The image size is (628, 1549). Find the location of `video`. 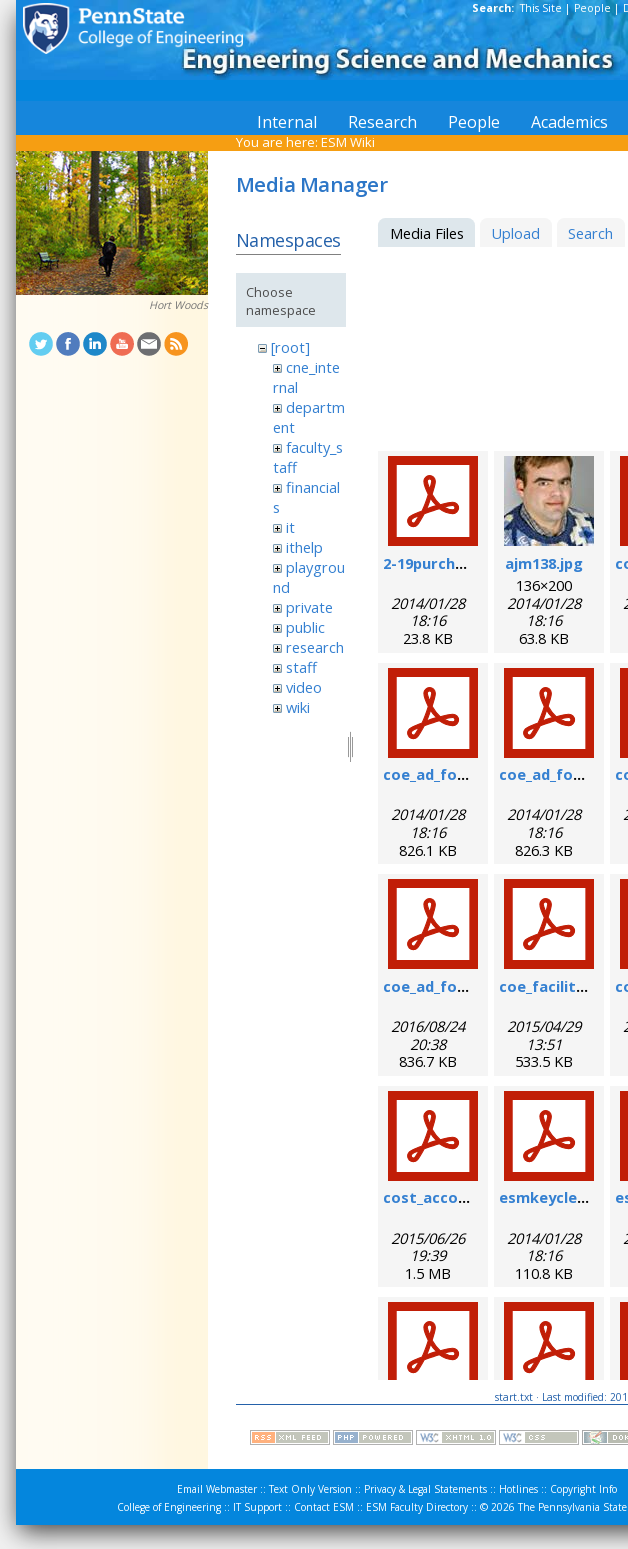

video is located at coordinates (304, 687).